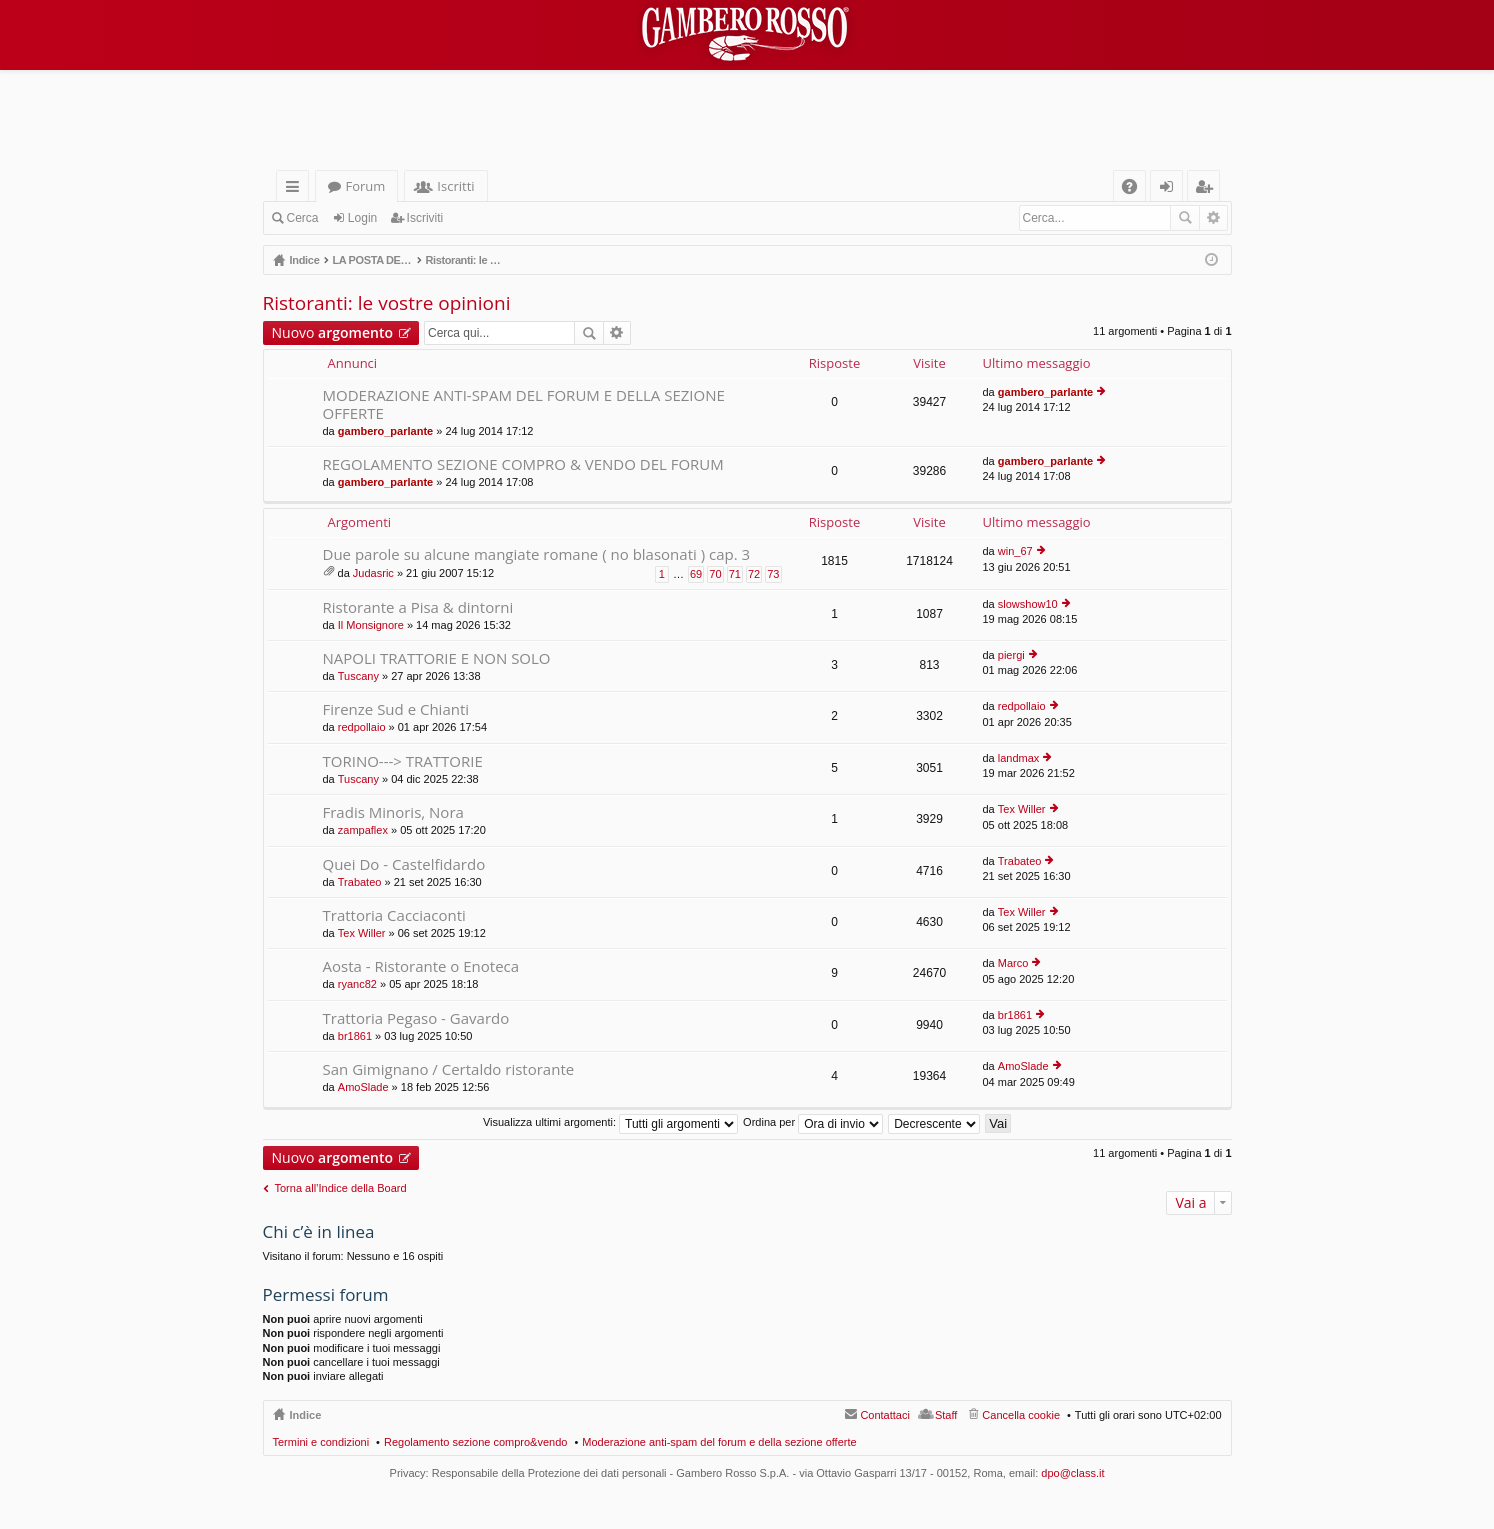  What do you see at coordinates (416, 1018) in the screenshot?
I see `Trattoria Pegaso - Gavardo` at bounding box center [416, 1018].